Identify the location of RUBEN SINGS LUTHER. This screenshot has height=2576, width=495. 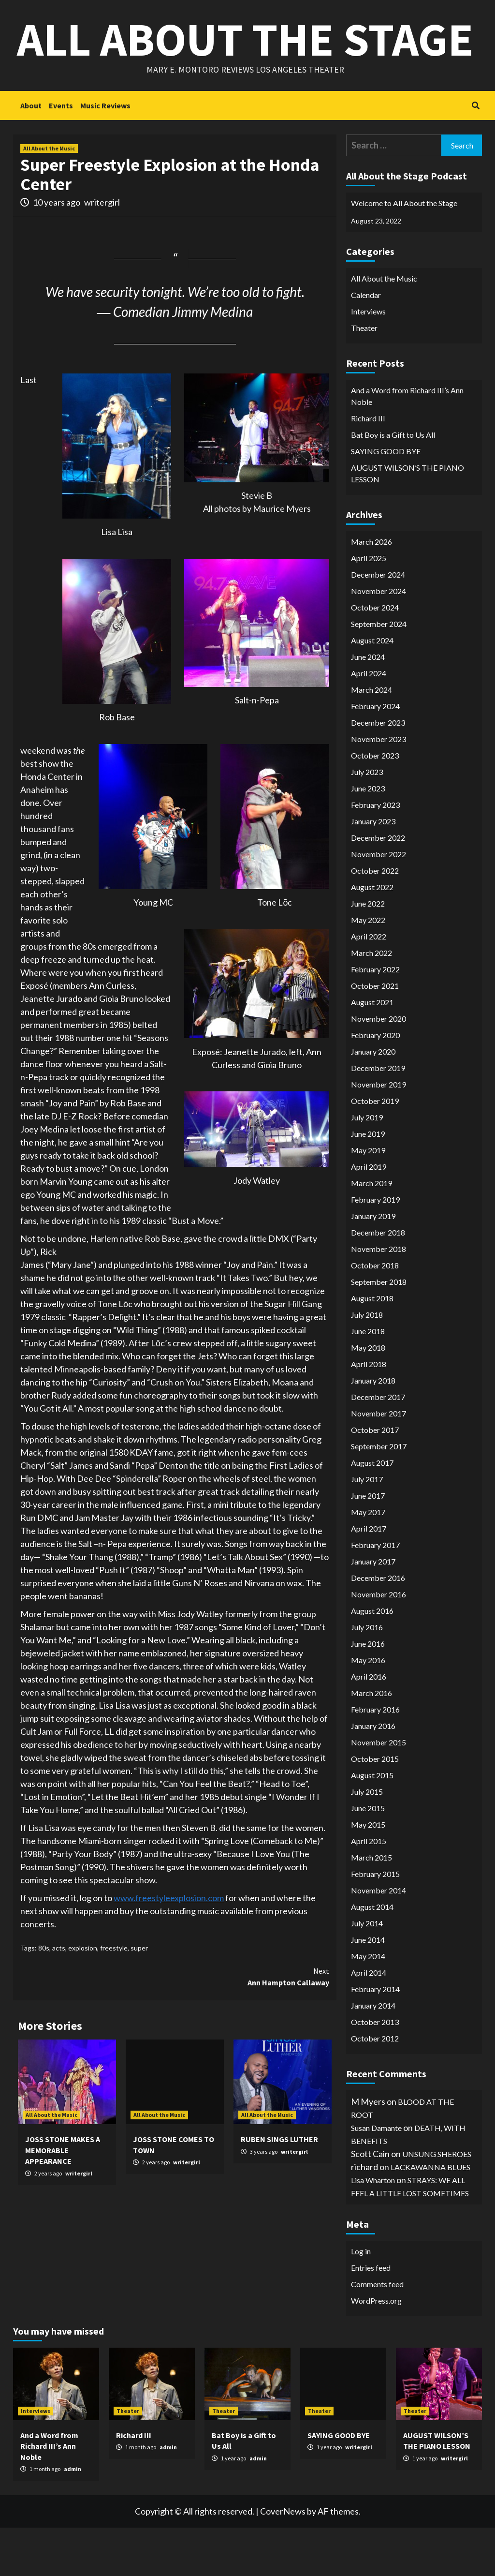
(279, 2187).